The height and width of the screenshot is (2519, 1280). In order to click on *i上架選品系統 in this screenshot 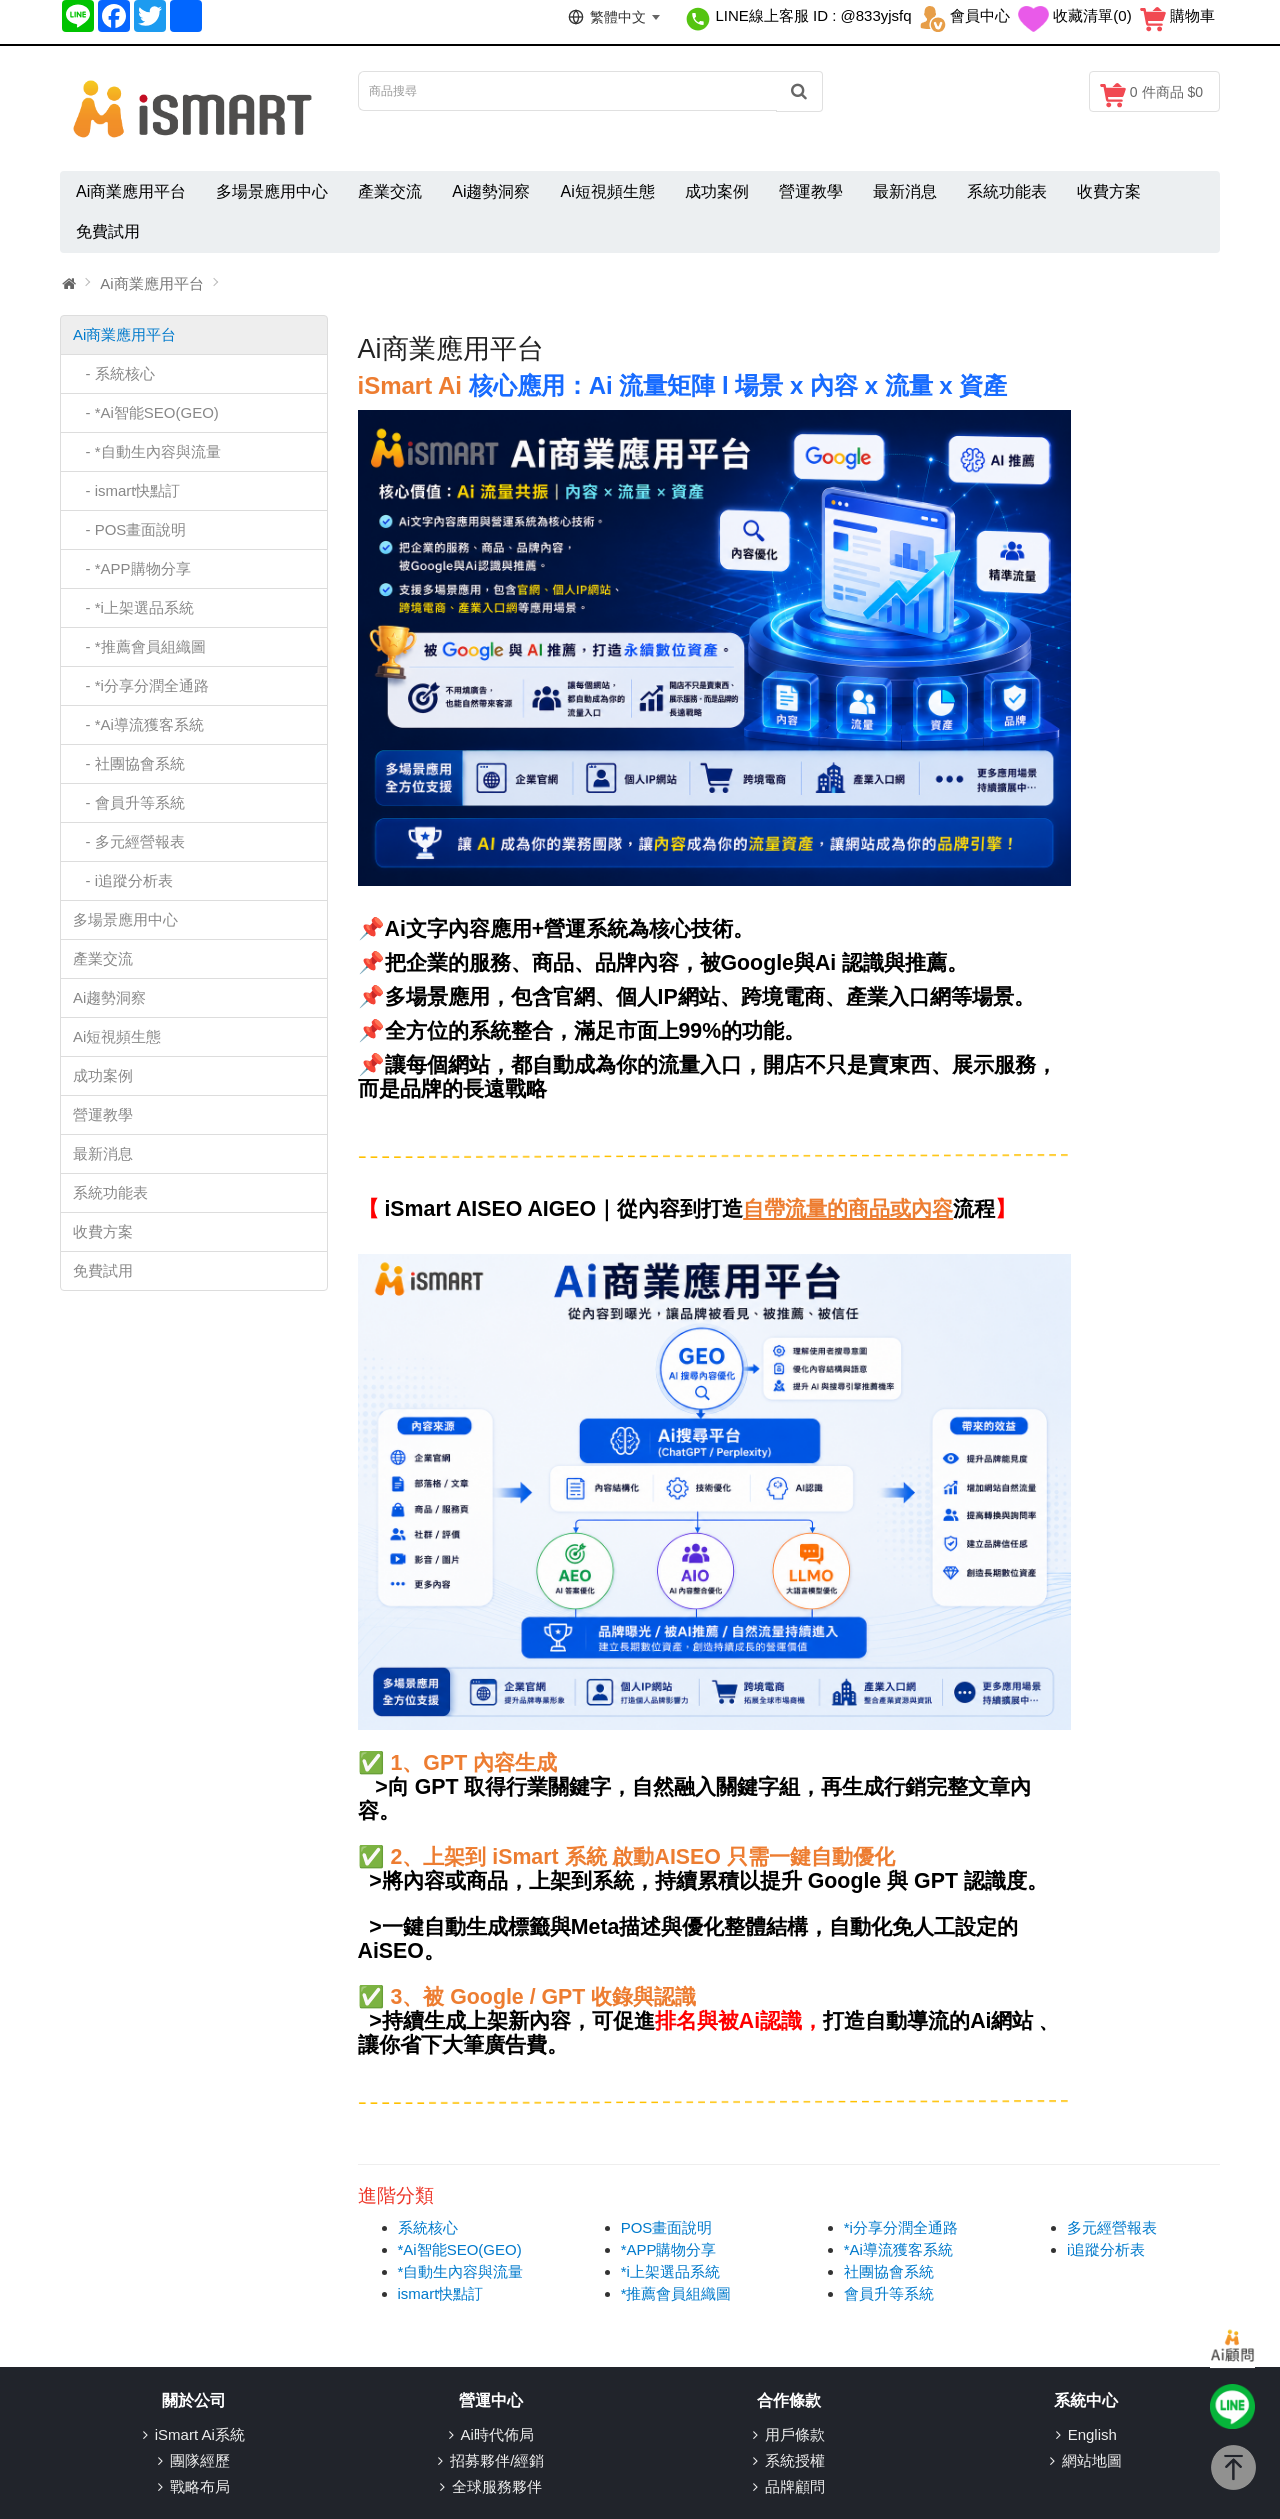, I will do `click(670, 2271)`.